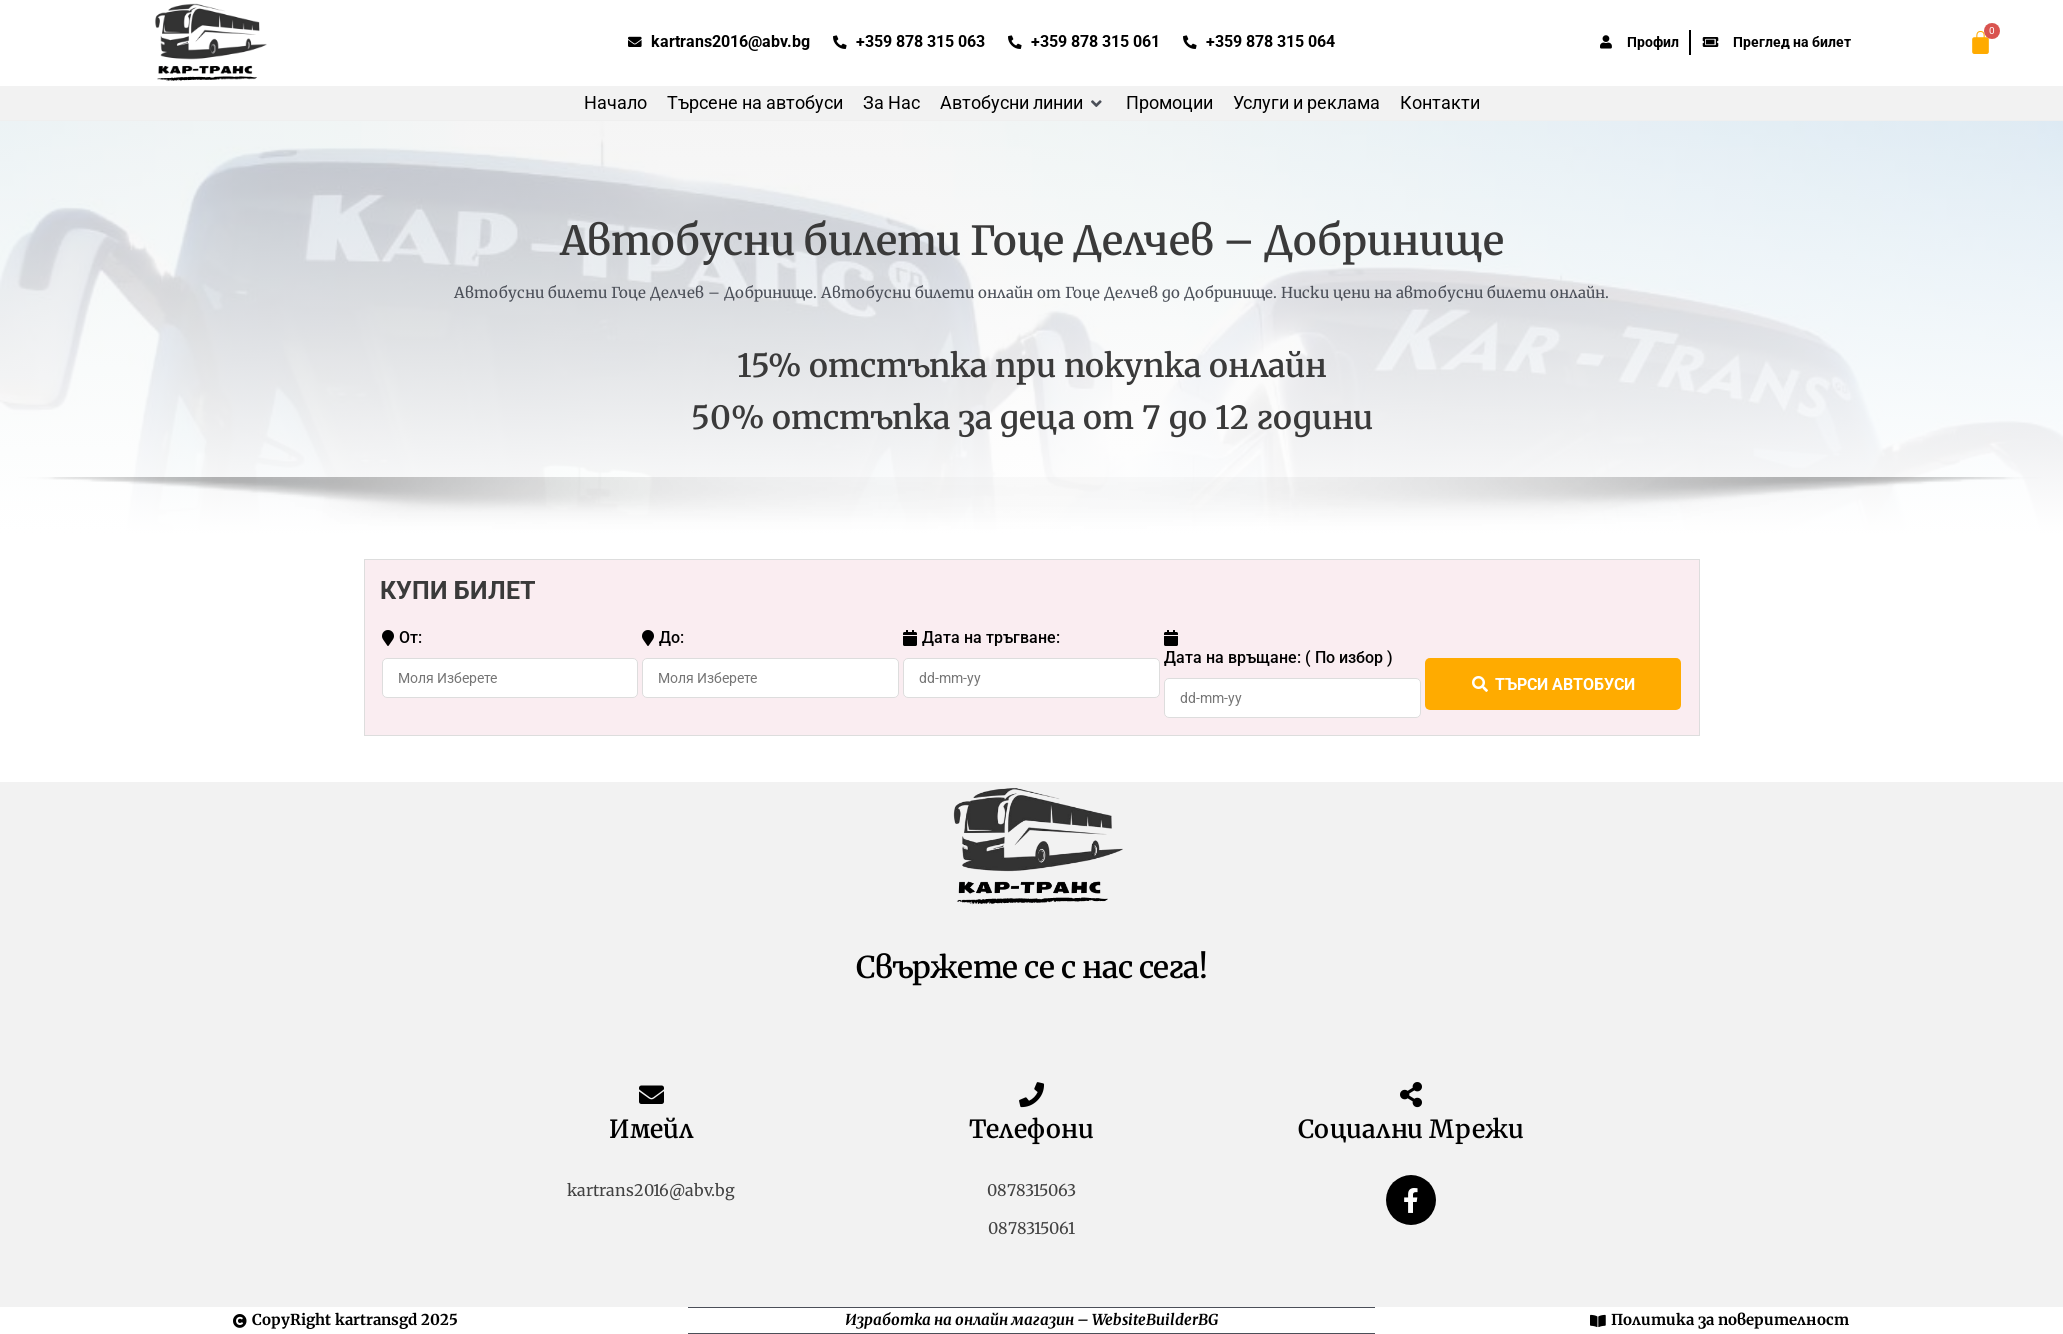 This screenshot has width=2063, height=1334. What do you see at coordinates (1031, 1094) in the screenshot?
I see `[Телефони]` at bounding box center [1031, 1094].